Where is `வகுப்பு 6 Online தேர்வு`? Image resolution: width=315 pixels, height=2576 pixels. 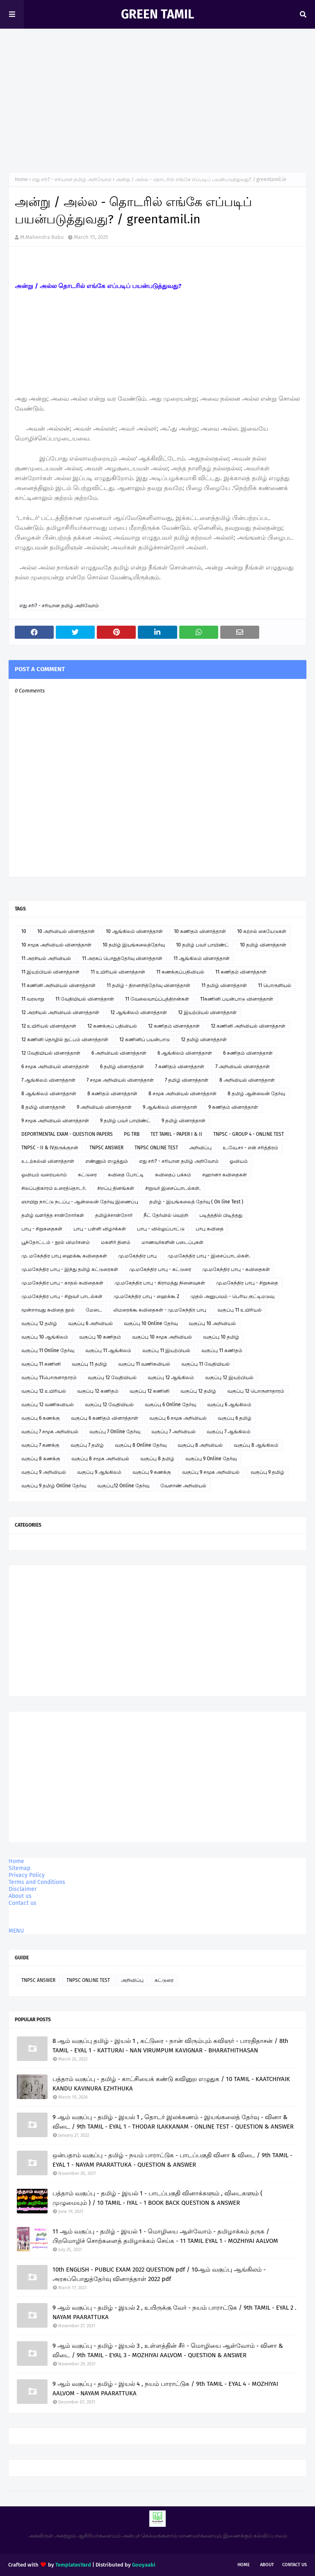 வகுப்பு 6 Online தேர்வு is located at coordinates (170, 1404).